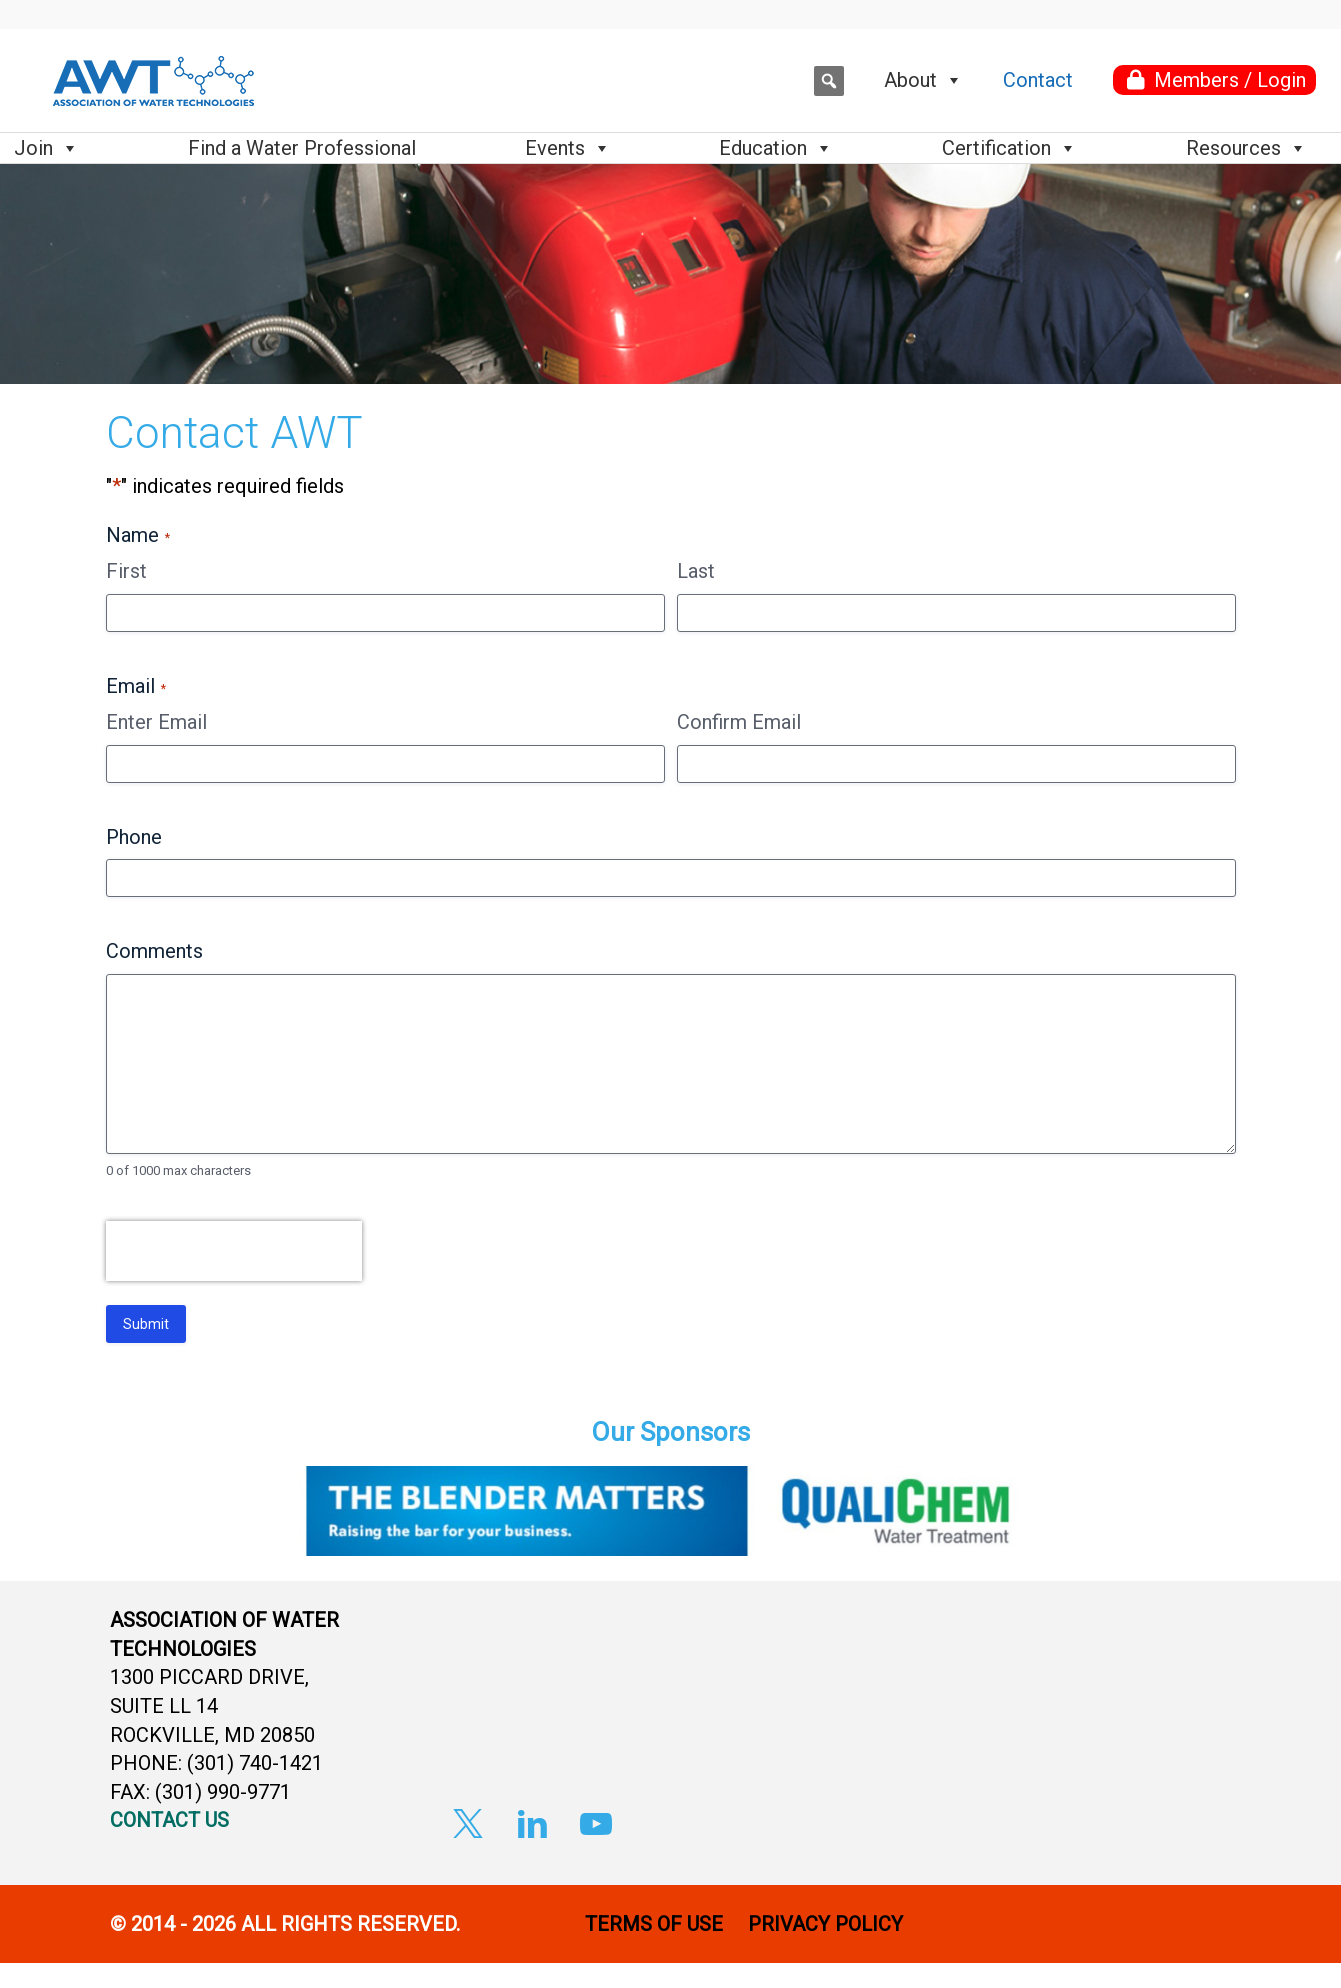 This screenshot has width=1341, height=1988. What do you see at coordinates (568, 148) in the screenshot?
I see `Events` at bounding box center [568, 148].